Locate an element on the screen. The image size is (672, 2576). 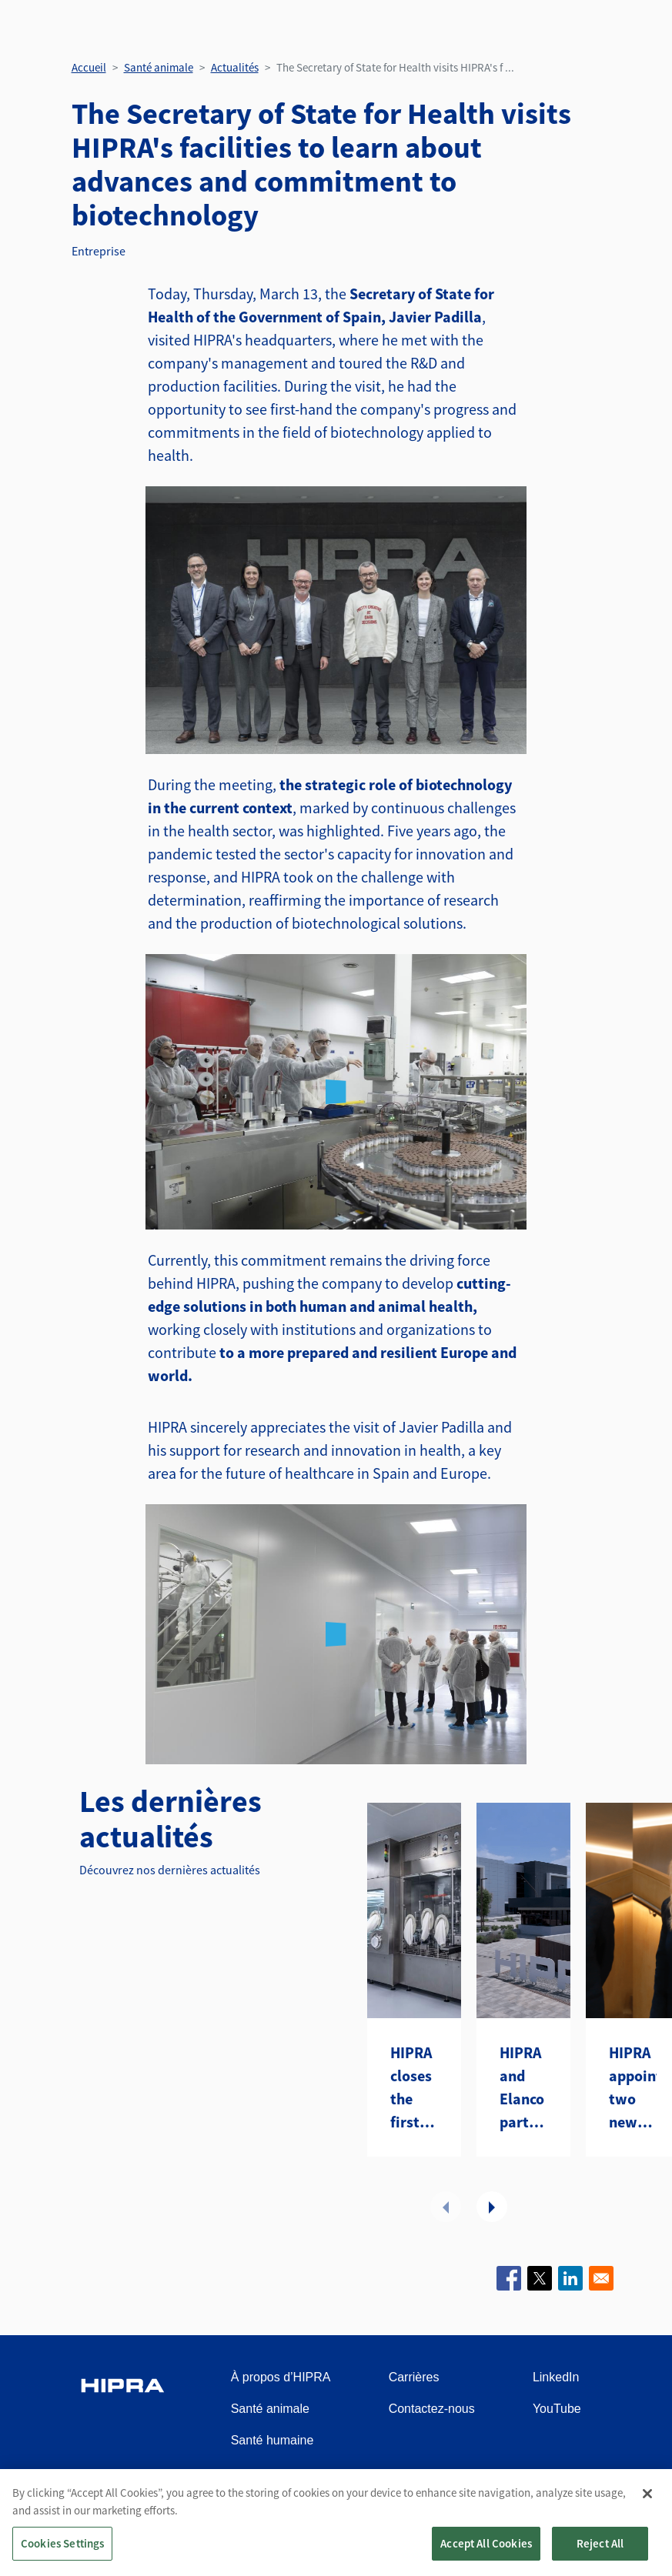
Cookies Settings is located at coordinates (62, 2543).